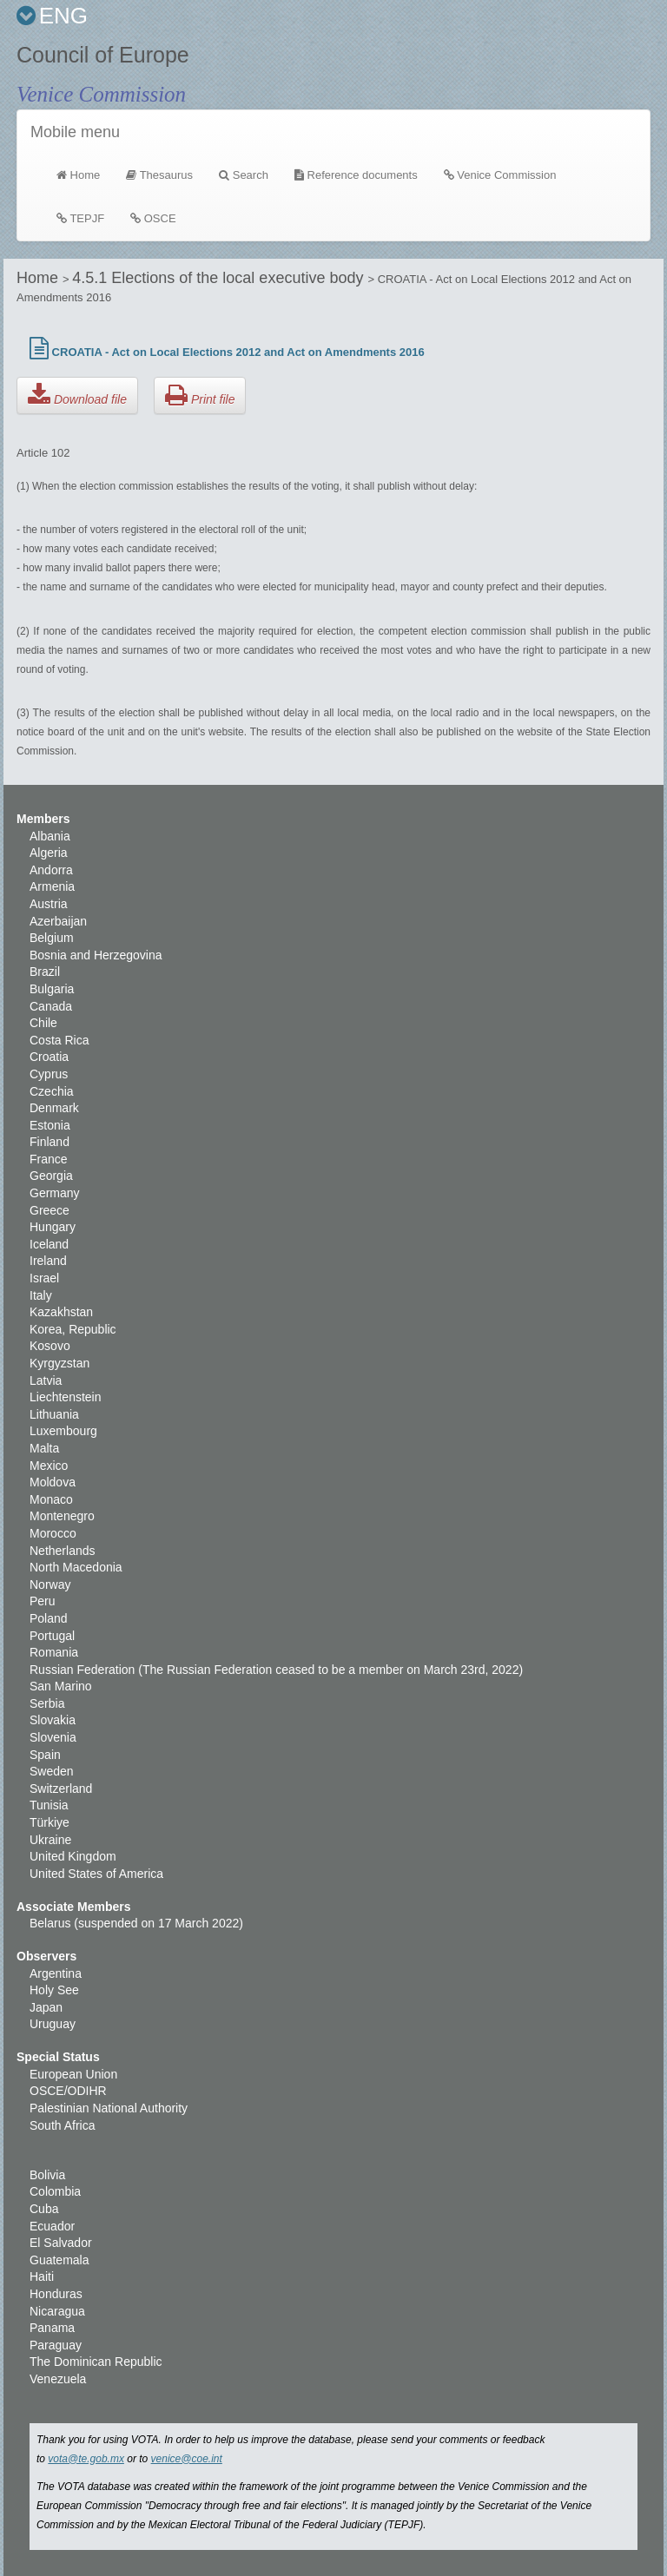 Image resolution: width=667 pixels, height=2576 pixels. Describe the element at coordinates (96, 1874) in the screenshot. I see `United States of America` at that location.